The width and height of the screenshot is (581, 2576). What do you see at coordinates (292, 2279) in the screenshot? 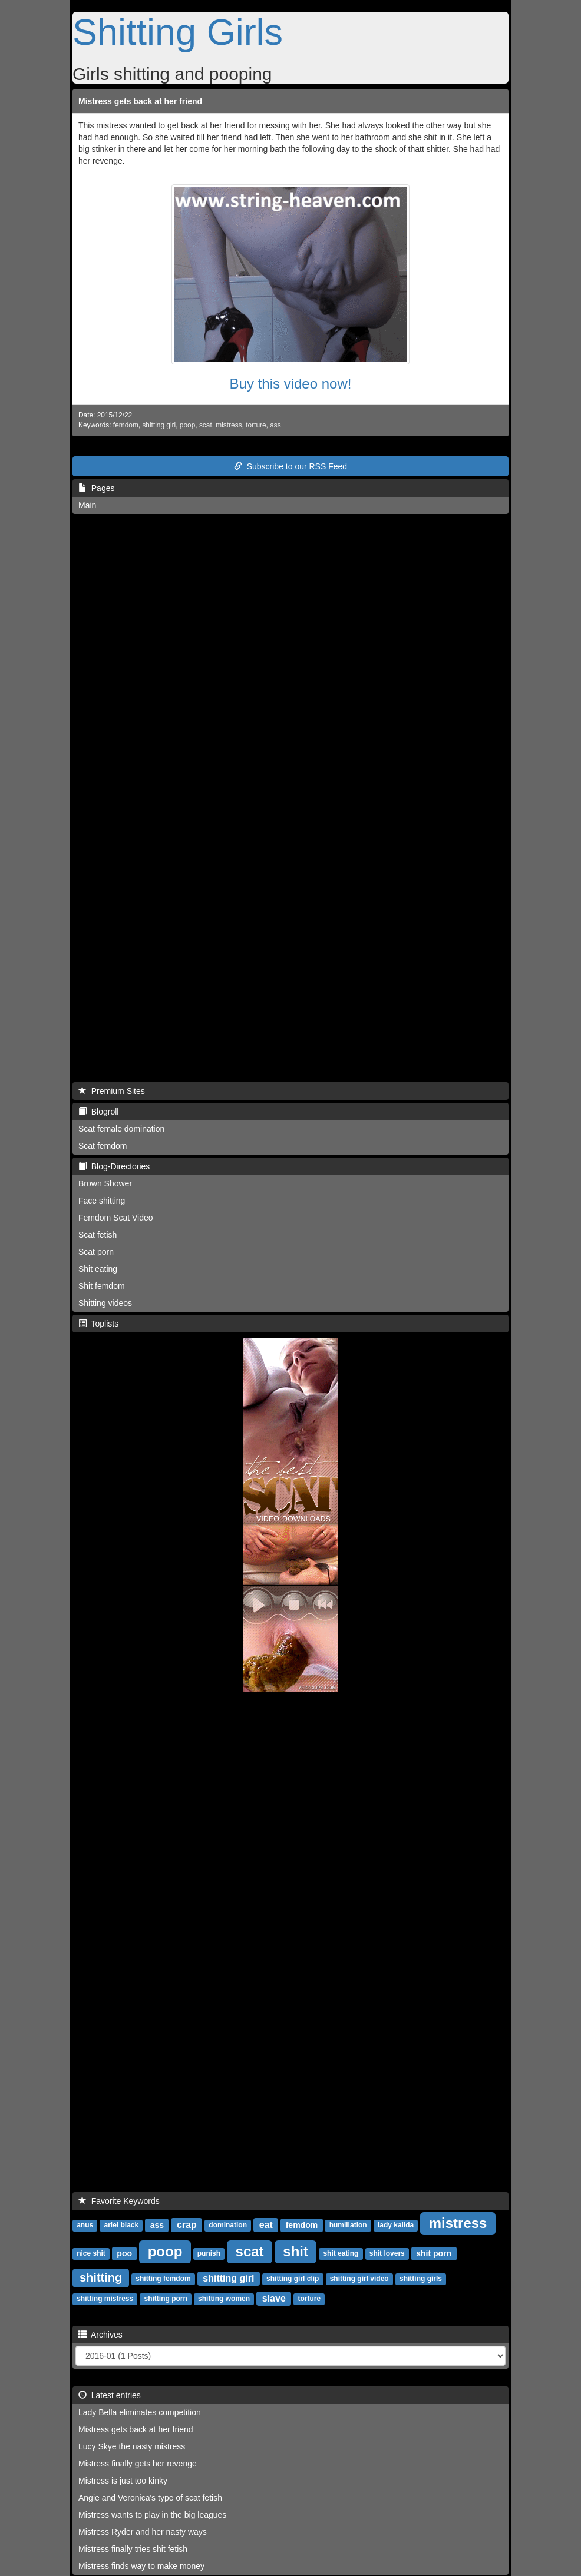
I see `shitting girl clip` at bounding box center [292, 2279].